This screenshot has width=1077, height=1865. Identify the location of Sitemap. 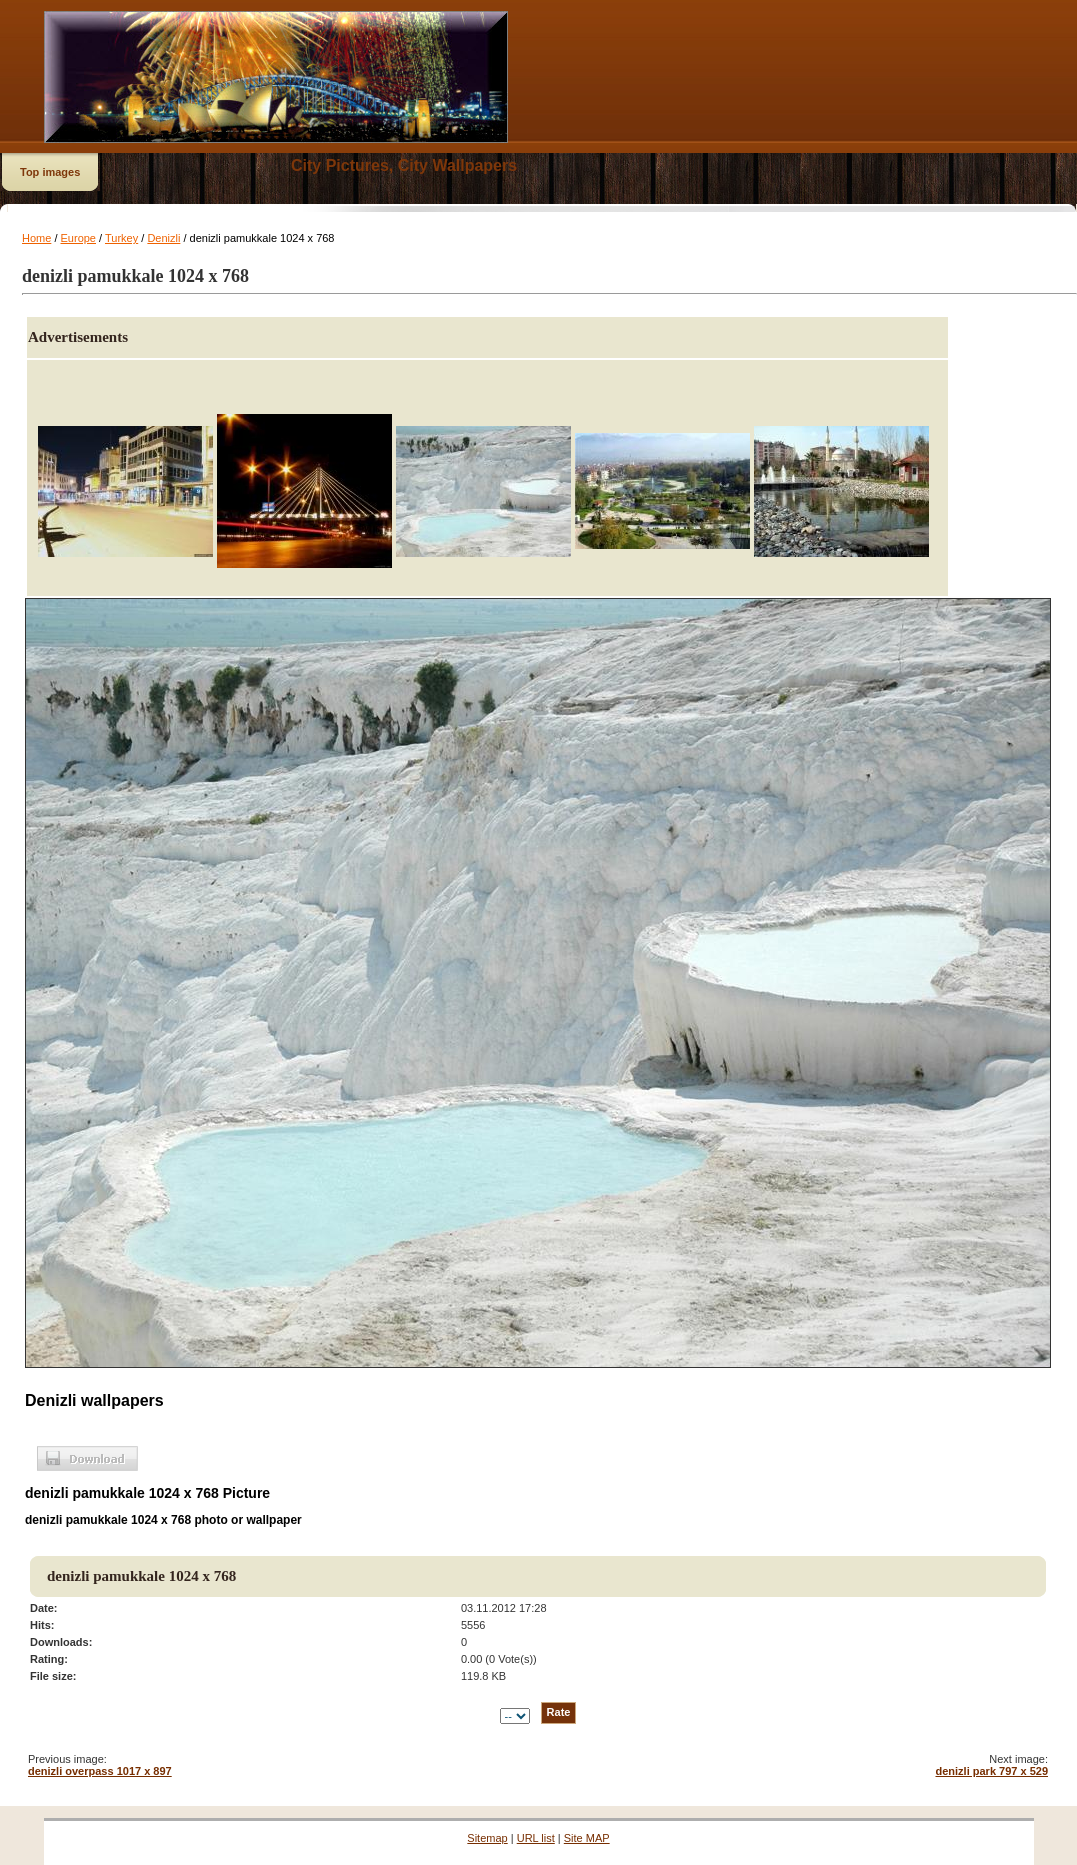
(487, 1838).